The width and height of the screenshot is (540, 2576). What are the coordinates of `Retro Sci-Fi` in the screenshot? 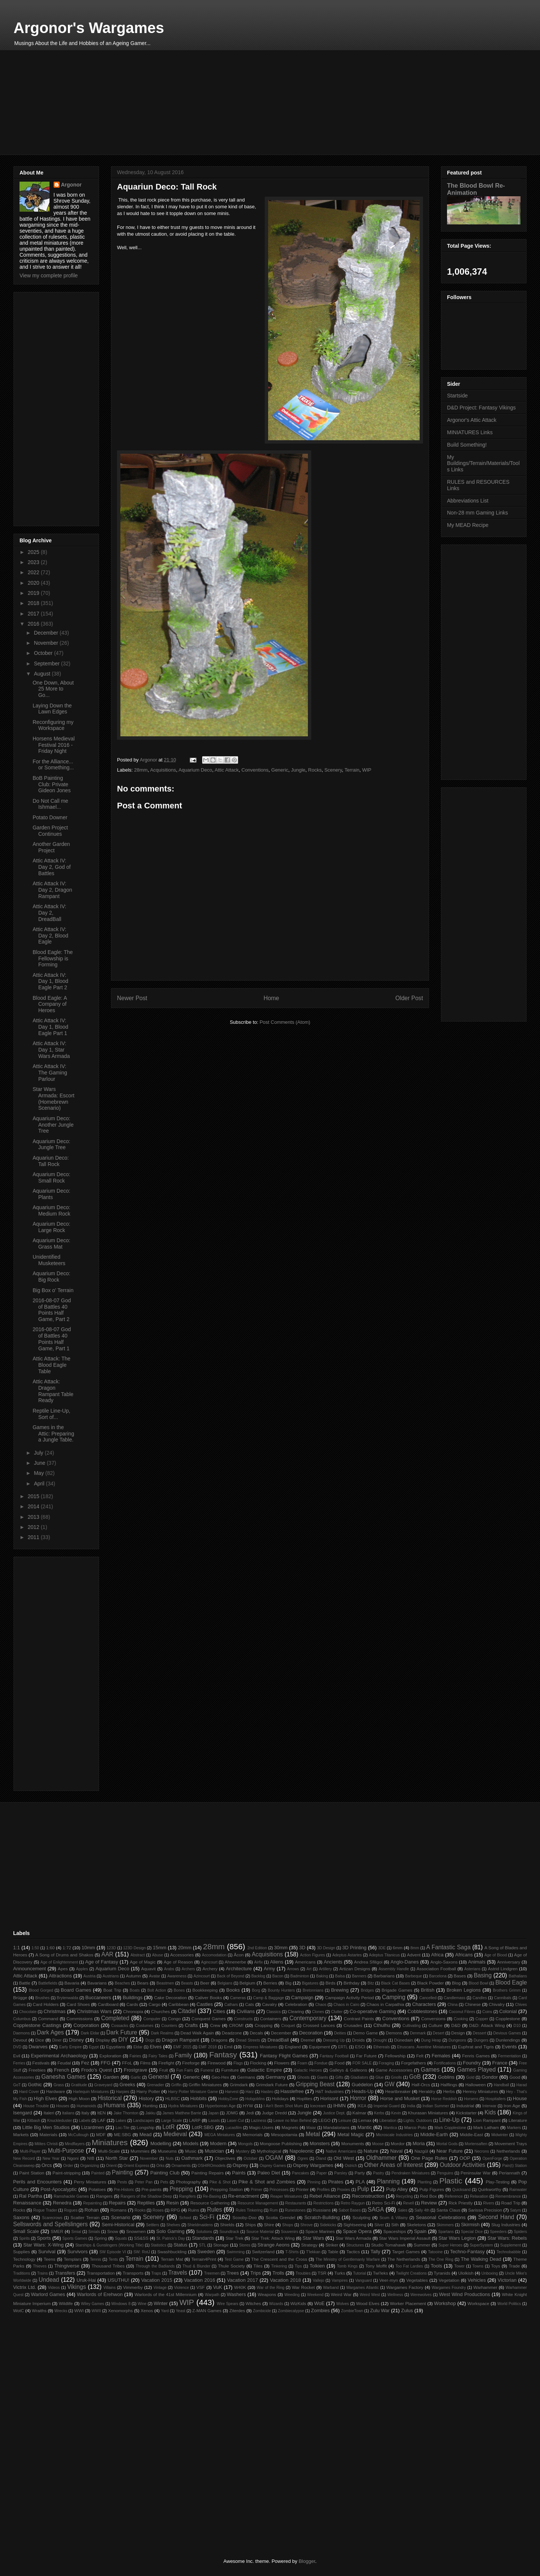 It's located at (383, 2202).